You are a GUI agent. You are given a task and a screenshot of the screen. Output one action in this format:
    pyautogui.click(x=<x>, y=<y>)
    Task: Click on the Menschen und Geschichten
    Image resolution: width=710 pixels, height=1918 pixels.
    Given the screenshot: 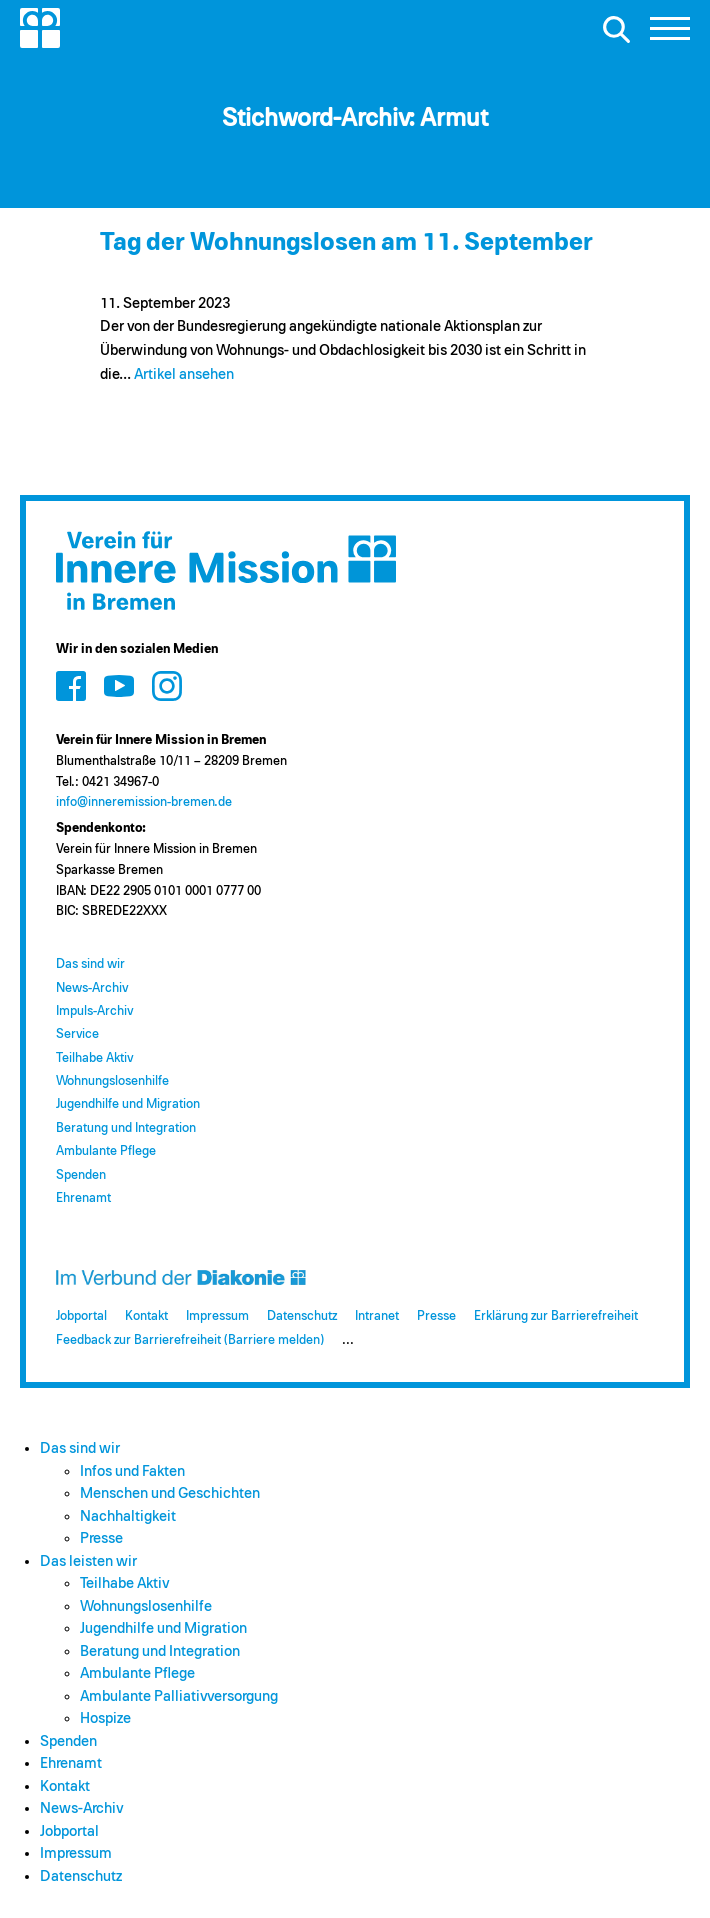 What is the action you would take?
    pyautogui.click(x=170, y=1493)
    